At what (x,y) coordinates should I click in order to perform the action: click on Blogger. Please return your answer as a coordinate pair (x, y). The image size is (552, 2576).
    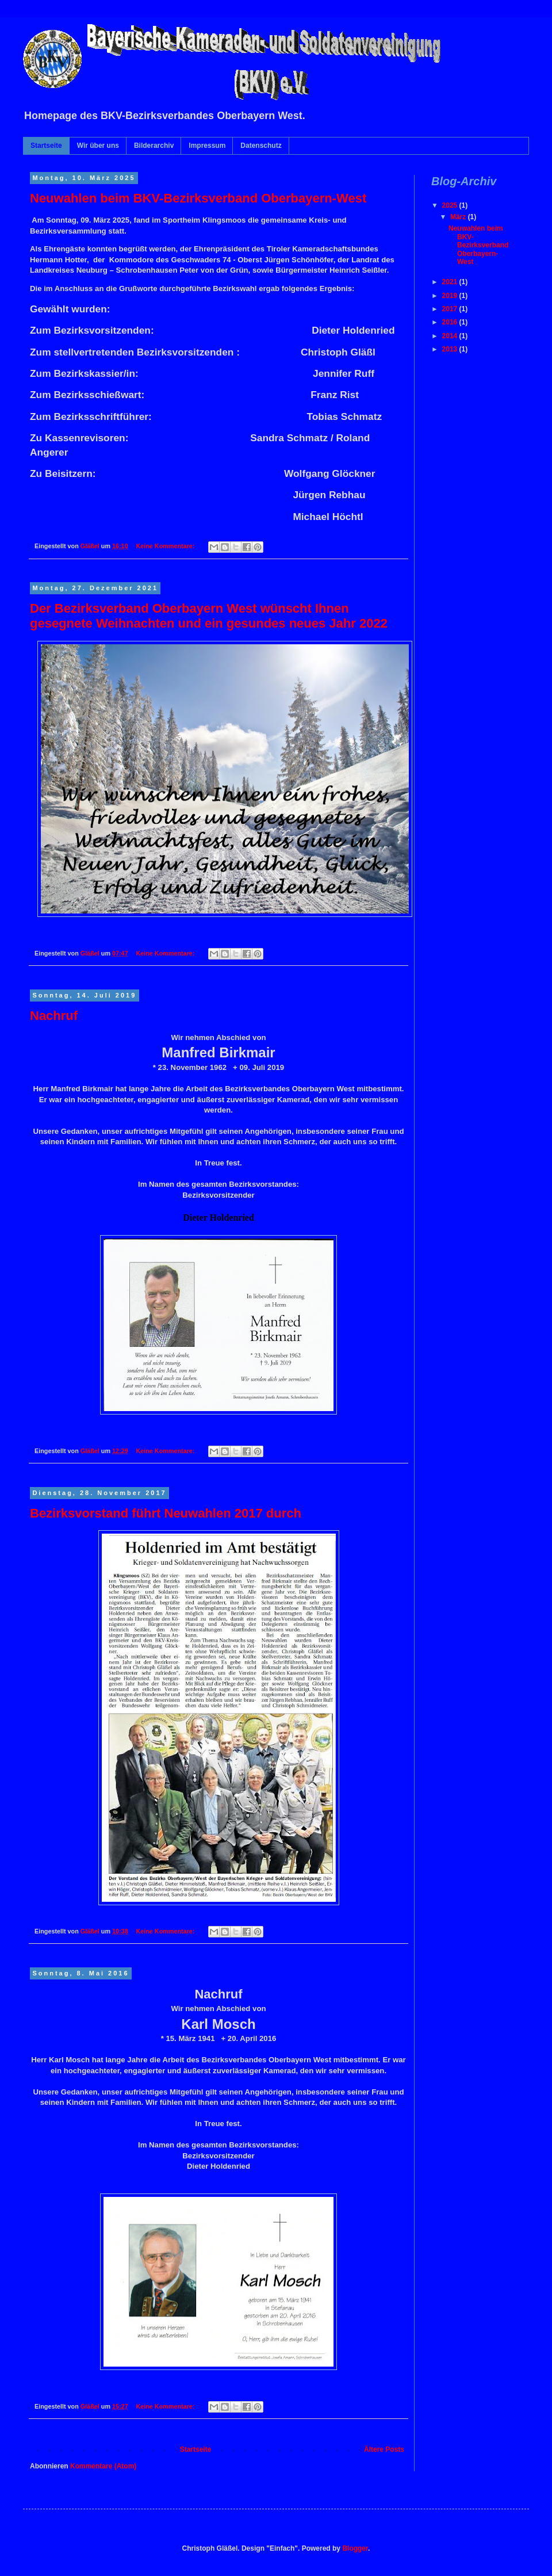
    Looking at the image, I should click on (355, 2548).